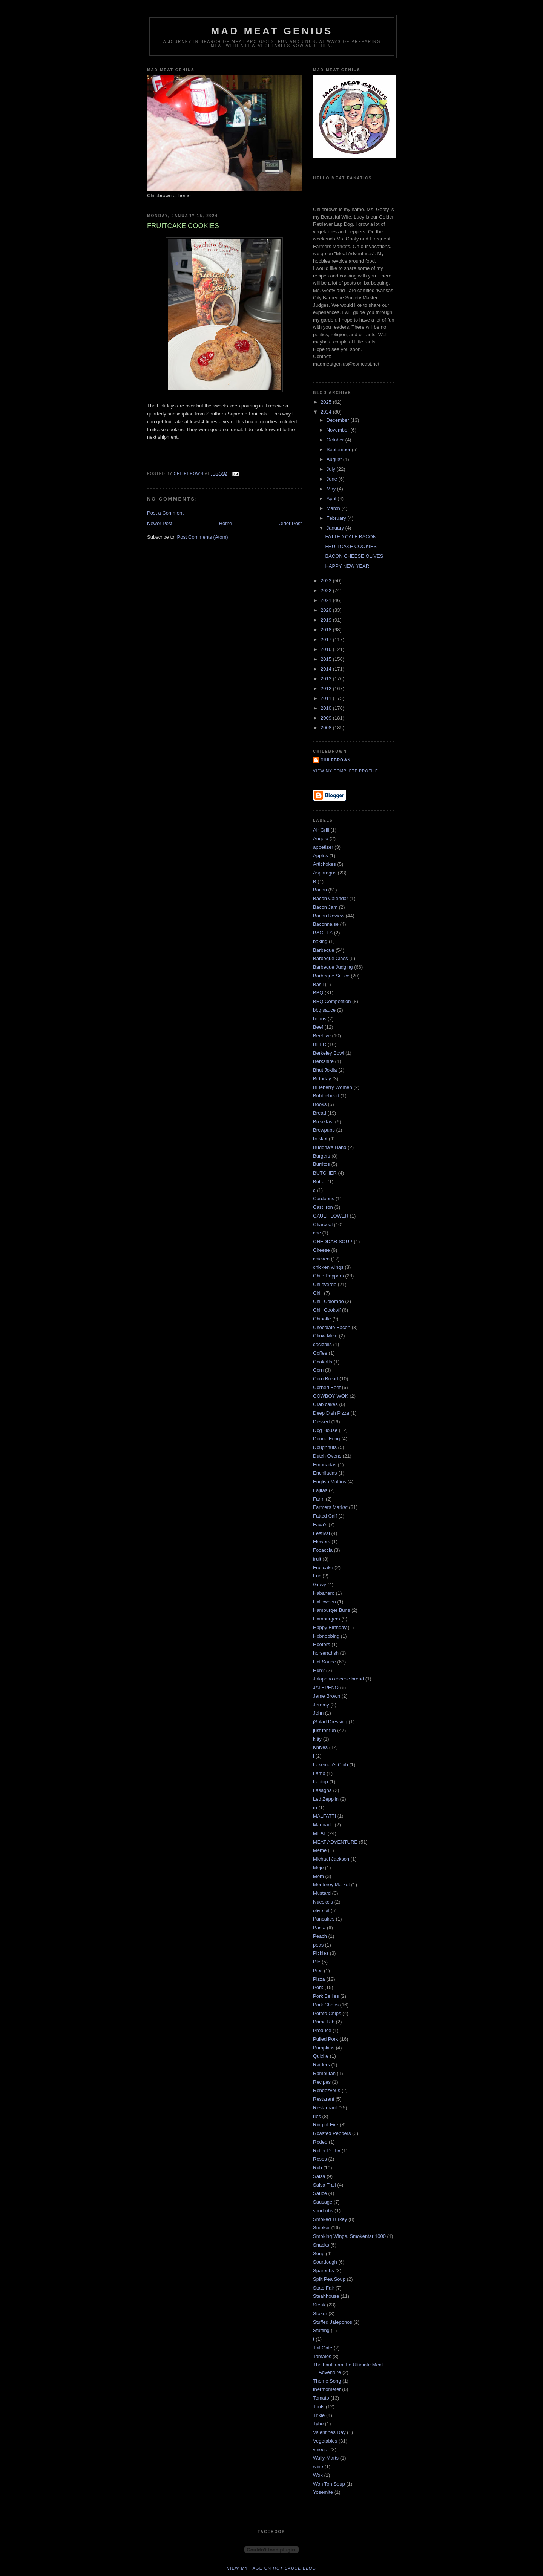 This screenshot has width=543, height=2576. What do you see at coordinates (317, 1559) in the screenshot?
I see `fruit` at bounding box center [317, 1559].